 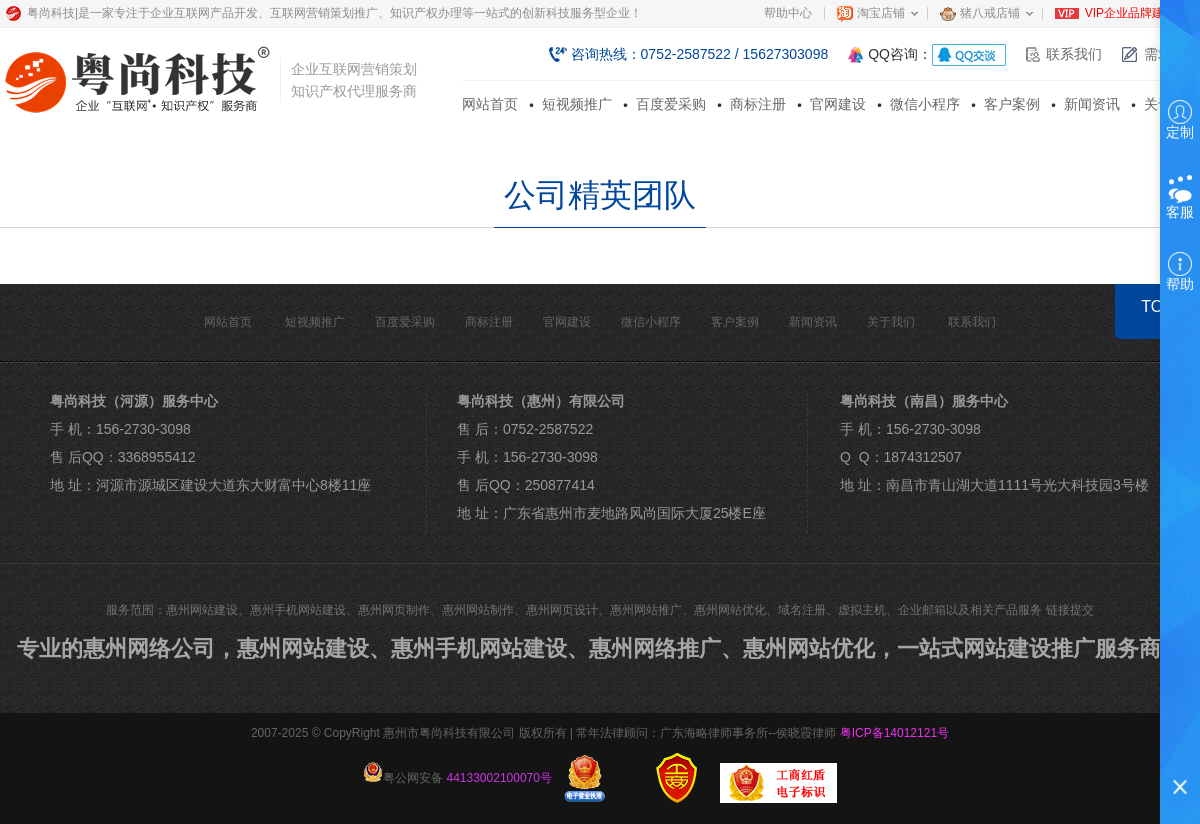 I want to click on TOP, so click(x=1157, y=306).